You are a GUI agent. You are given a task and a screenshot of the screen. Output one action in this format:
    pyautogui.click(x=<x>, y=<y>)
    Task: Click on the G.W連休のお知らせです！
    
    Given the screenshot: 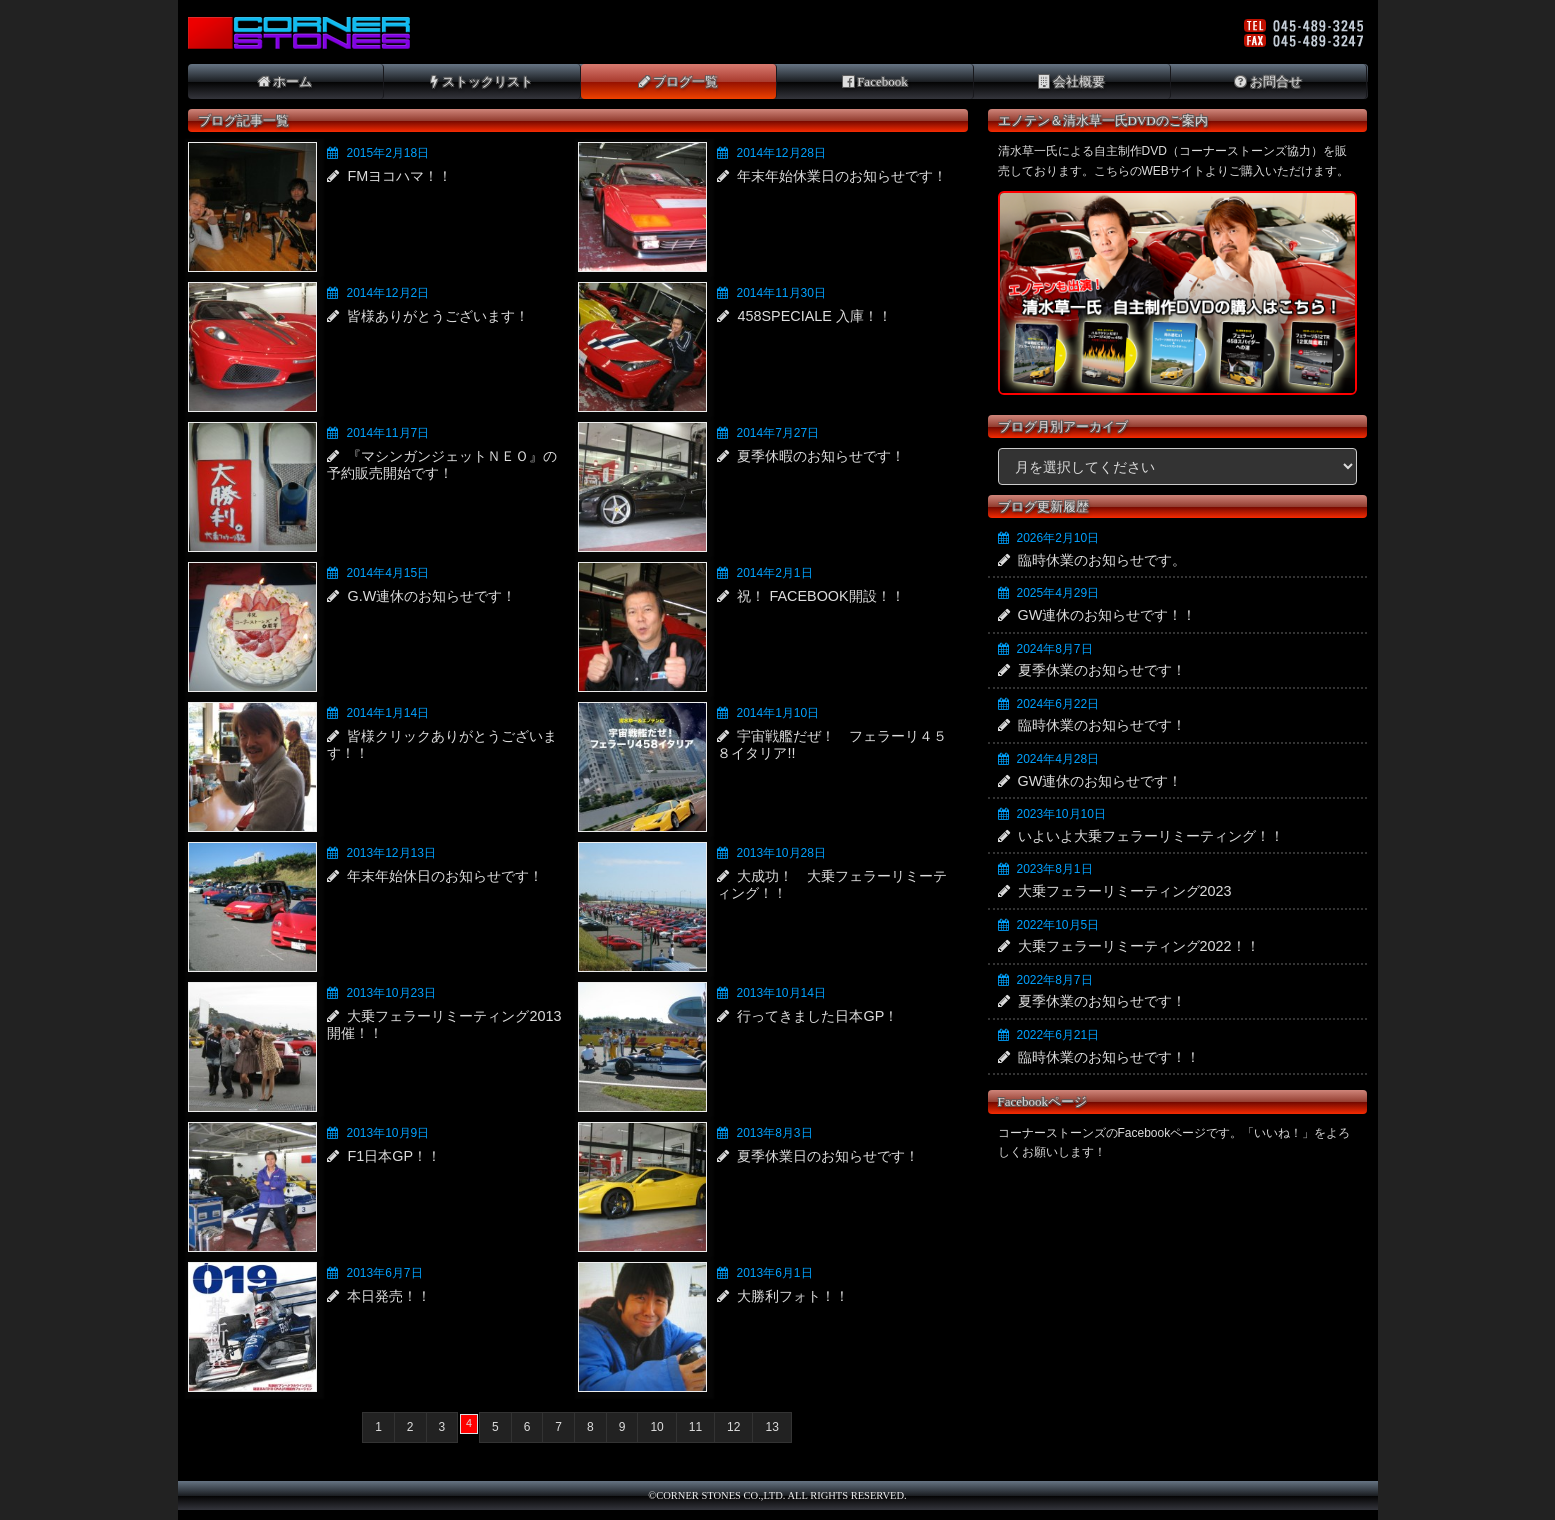 What is the action you would take?
    pyautogui.click(x=431, y=596)
    